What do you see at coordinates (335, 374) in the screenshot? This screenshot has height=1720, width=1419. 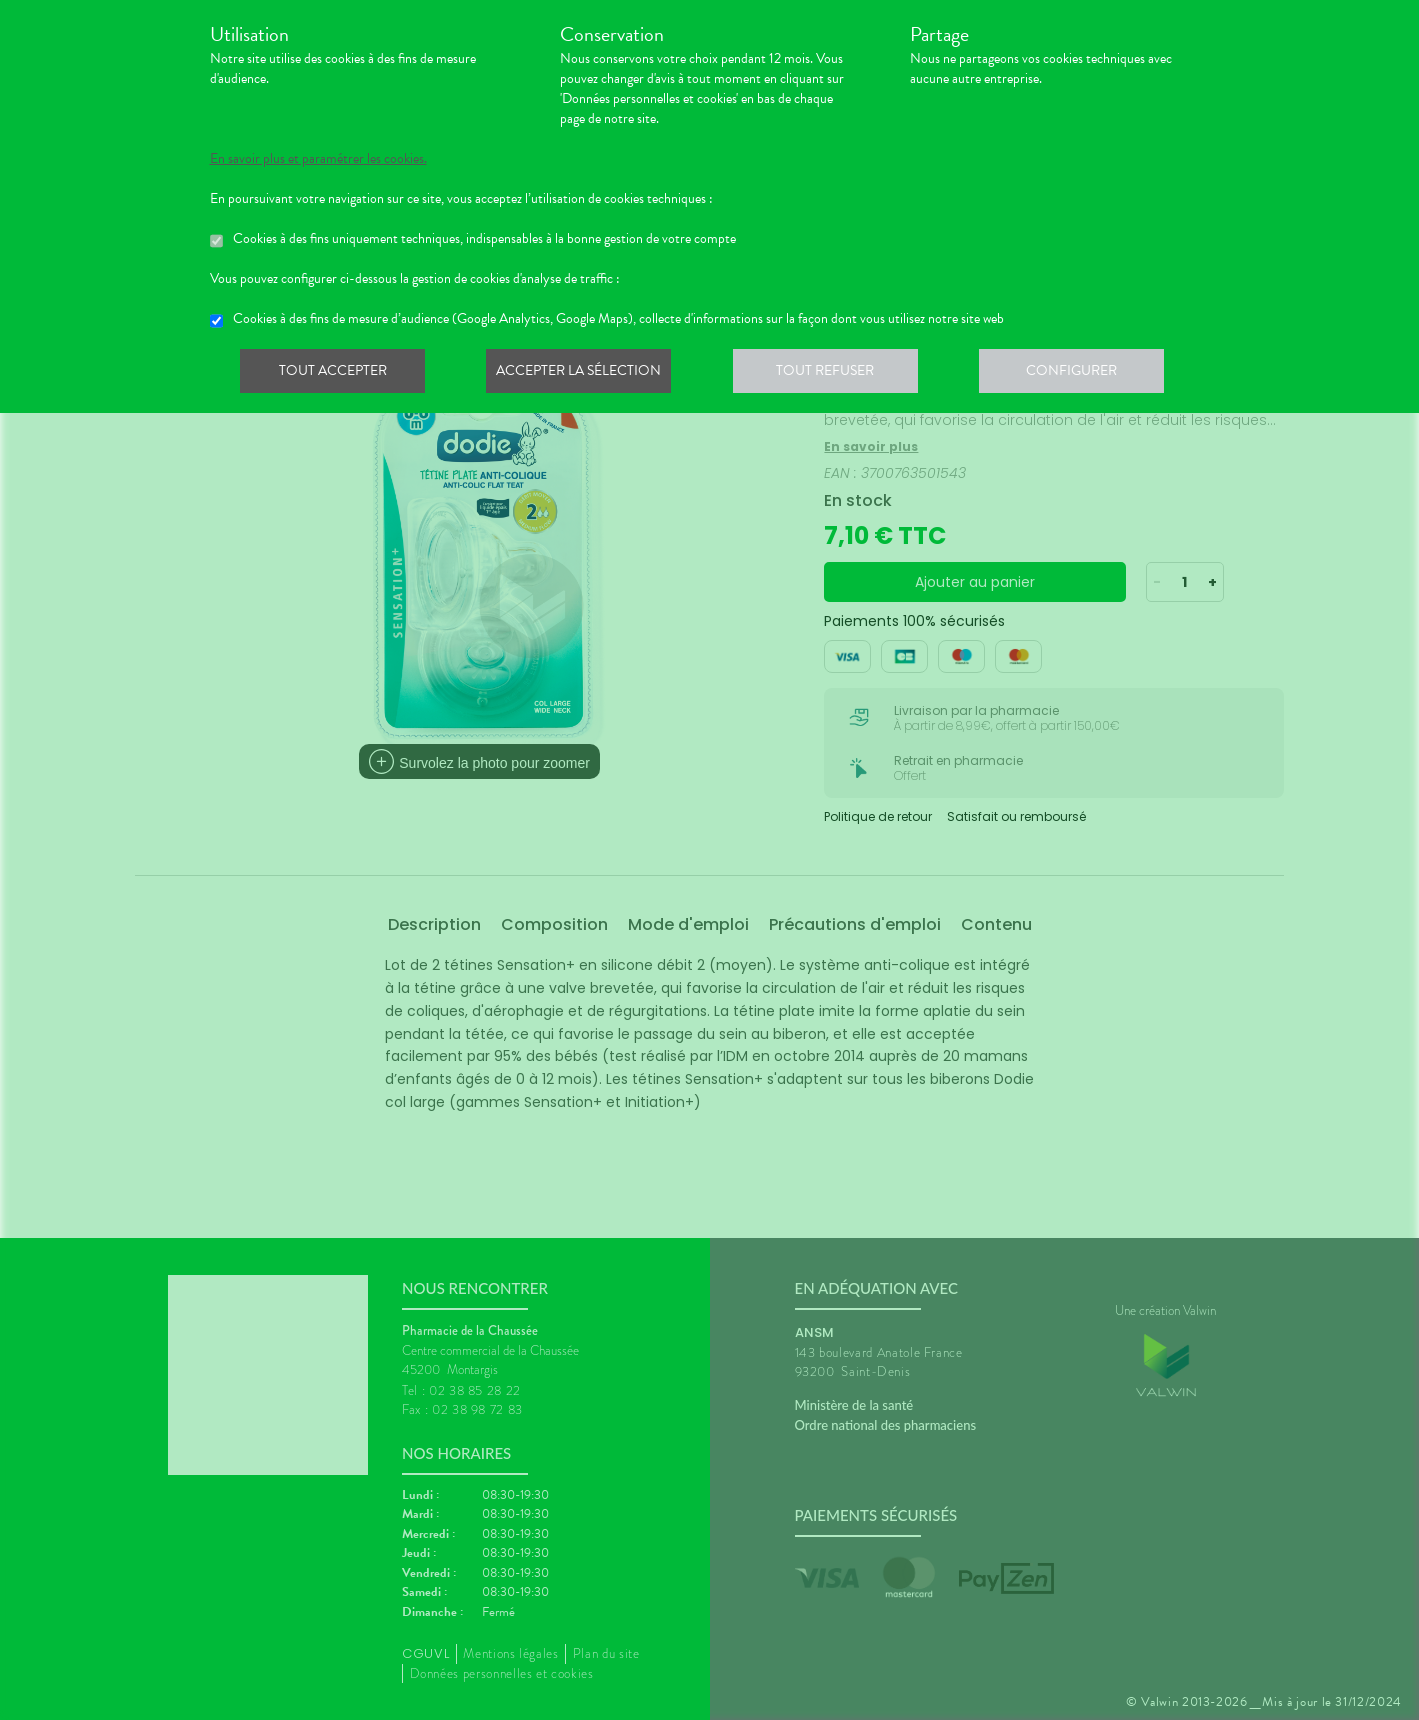 I see `Tout accepter` at bounding box center [335, 374].